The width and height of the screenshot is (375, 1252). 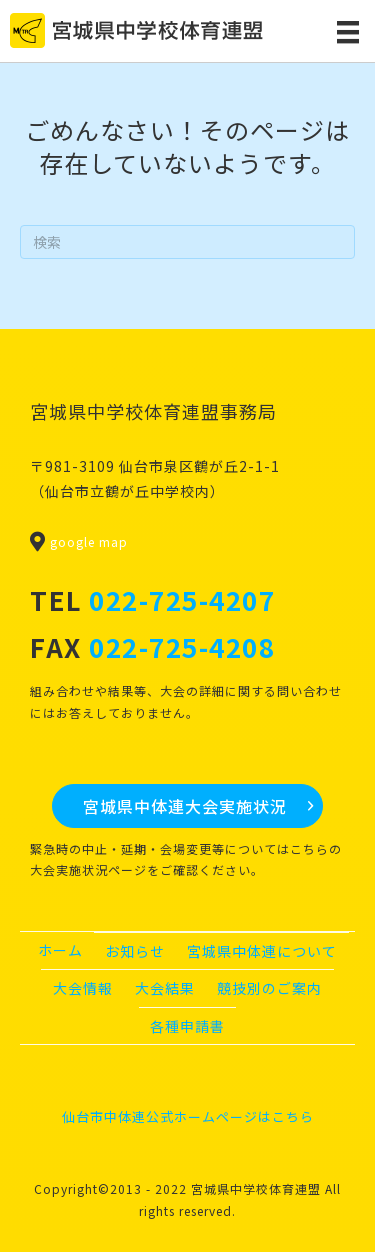 I want to click on ホーム, so click(x=60, y=950).